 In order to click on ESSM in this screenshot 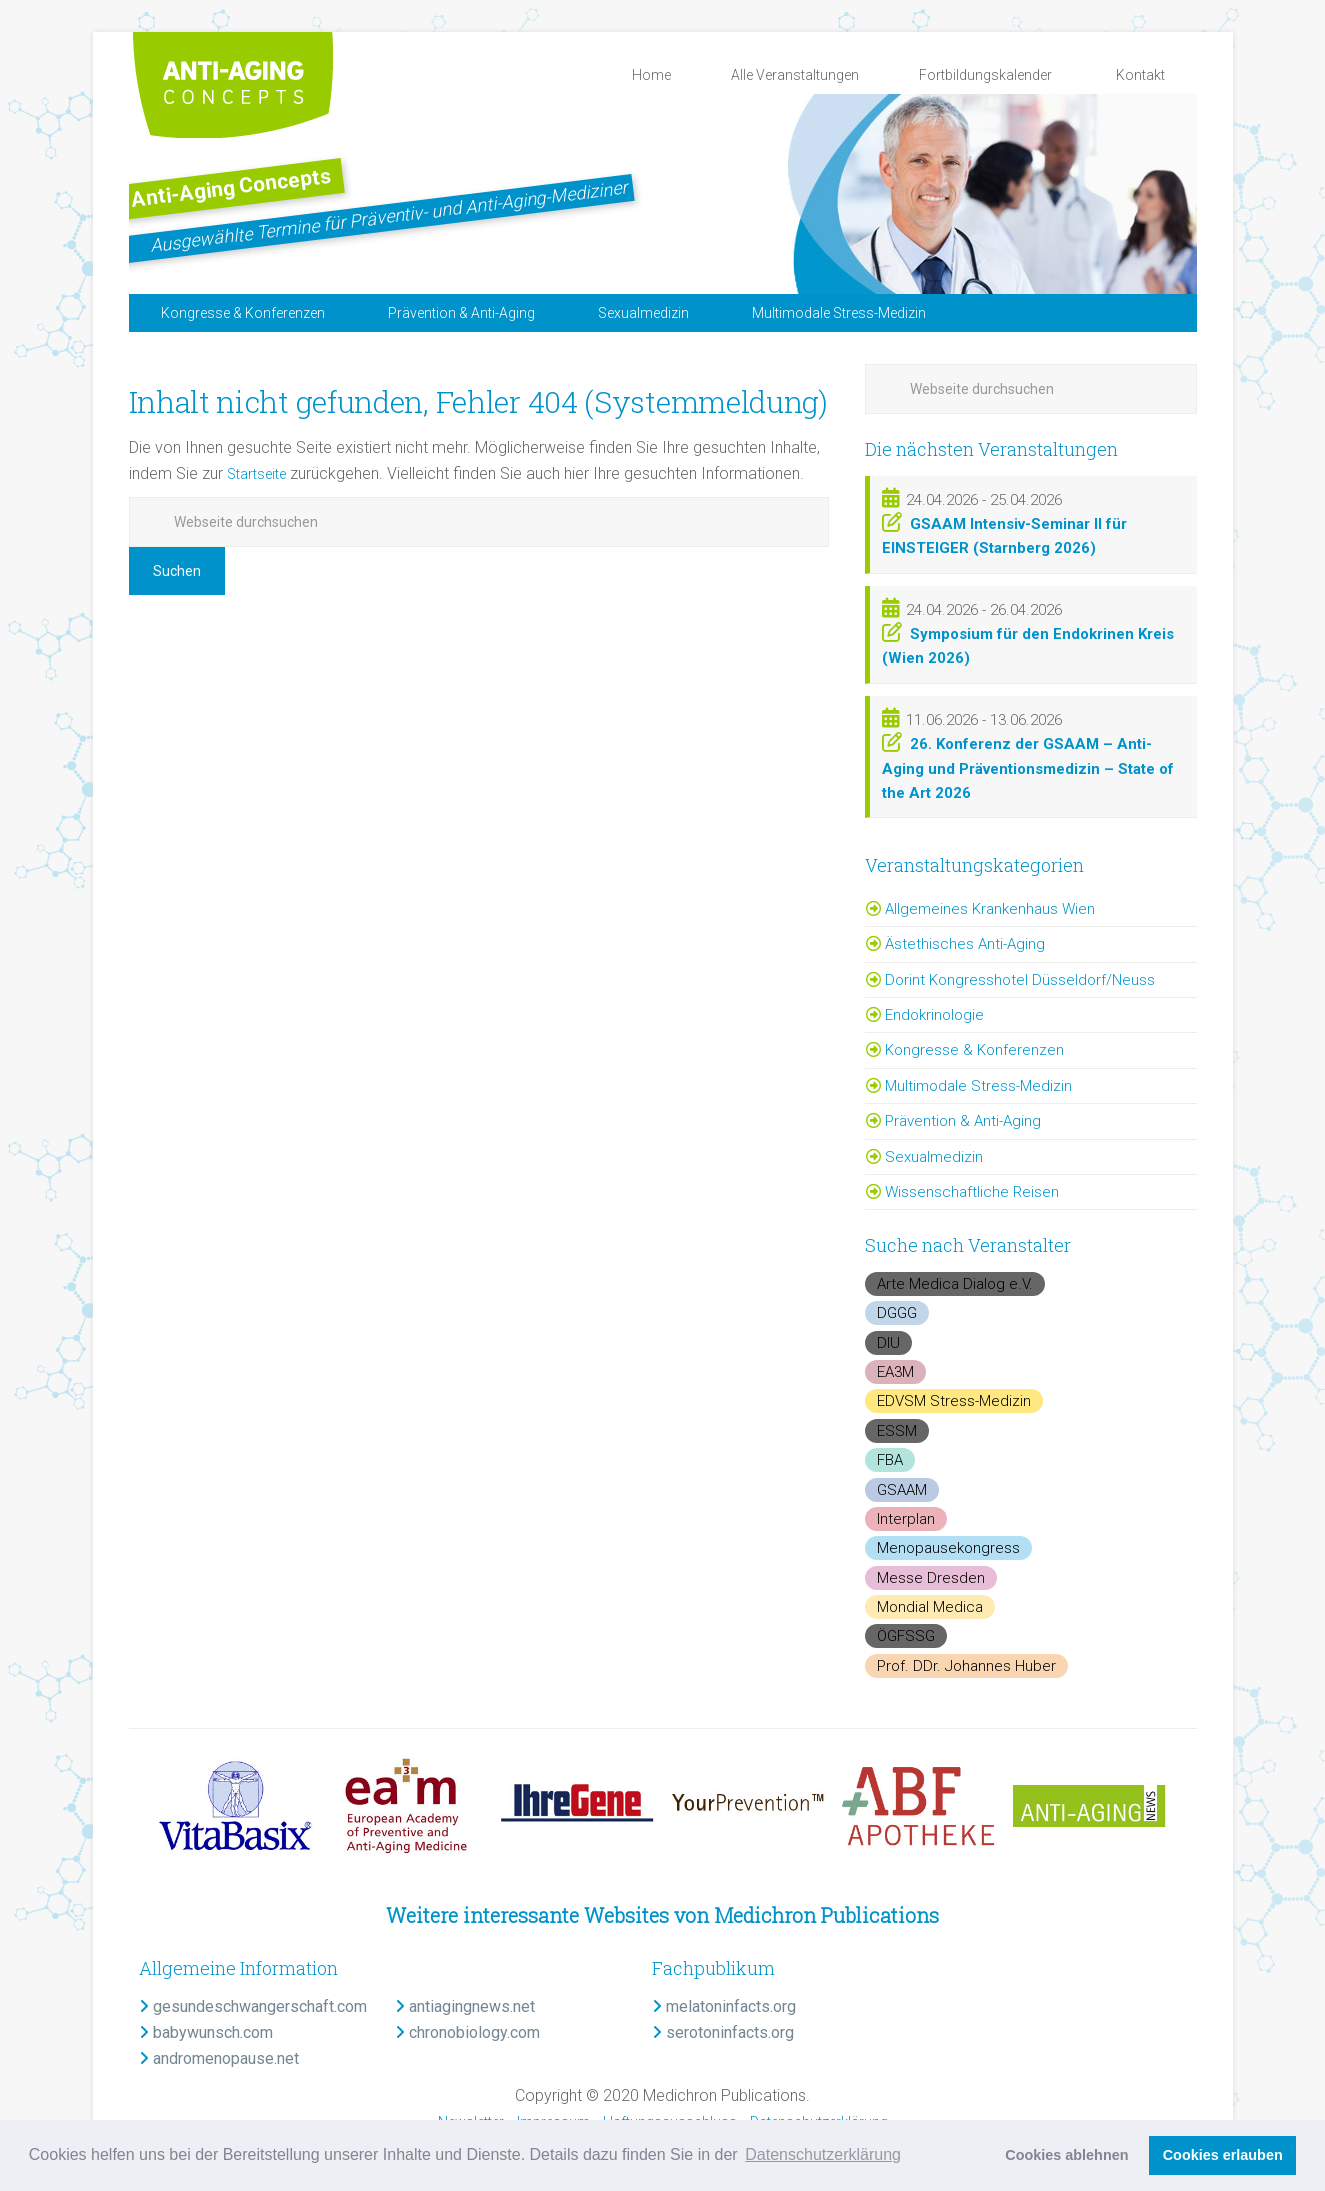, I will do `click(897, 1431)`.